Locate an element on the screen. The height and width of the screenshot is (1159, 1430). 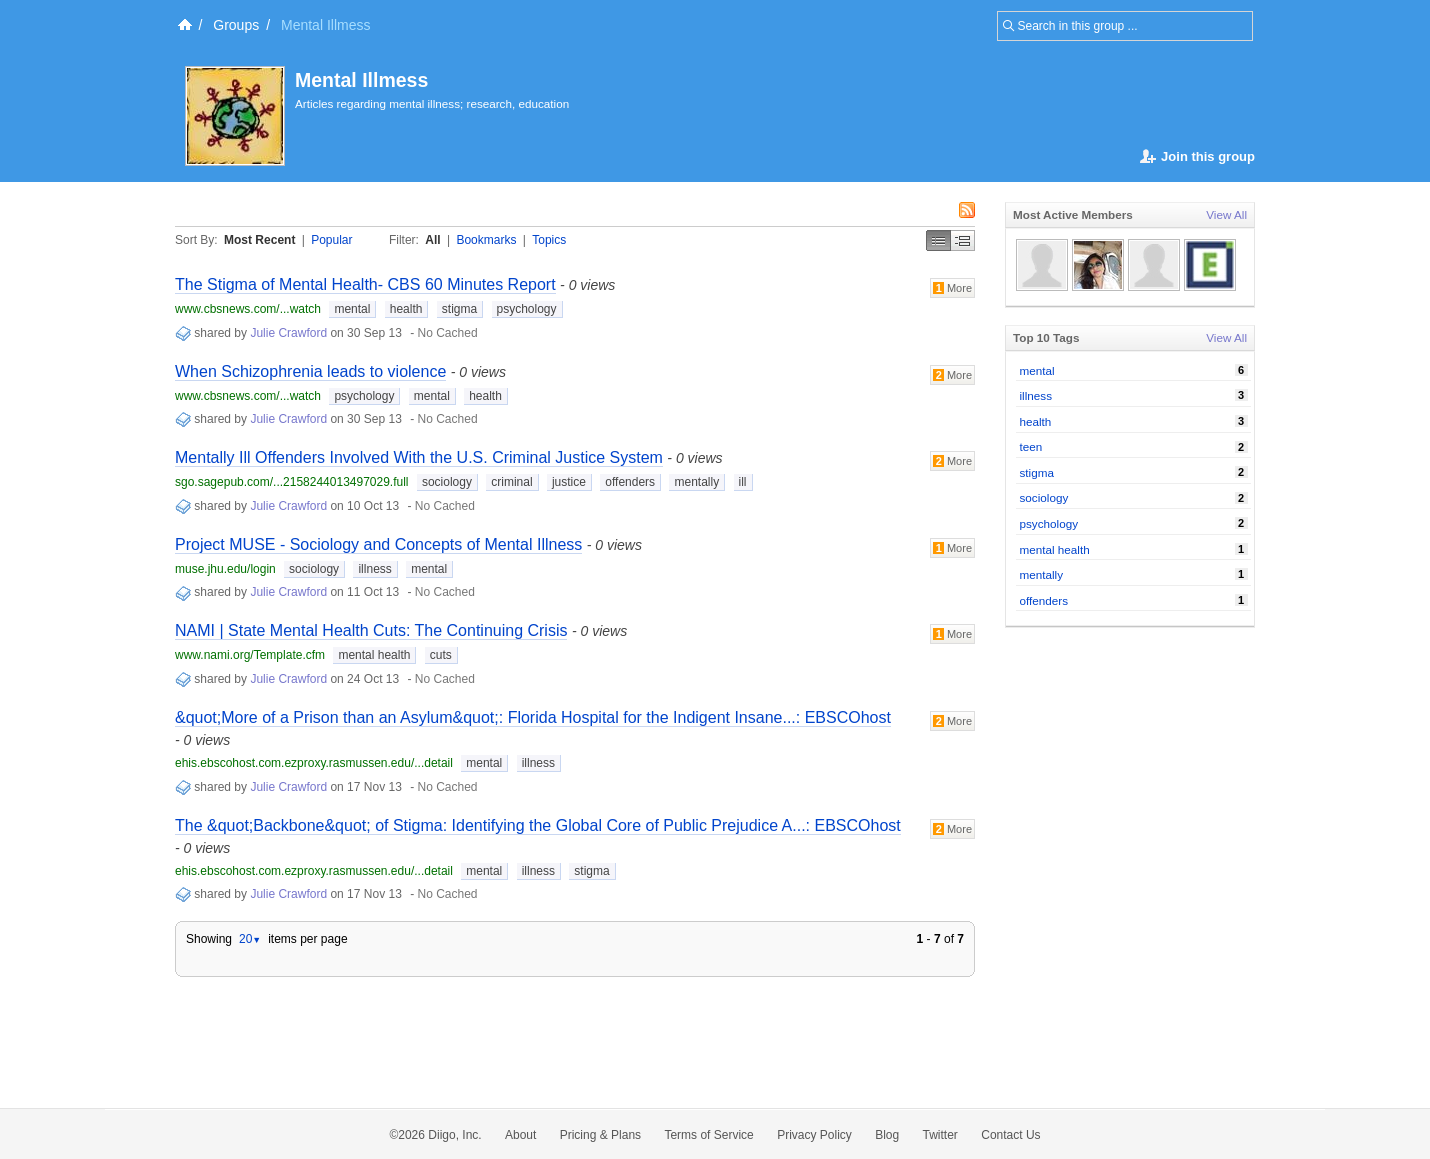
offenders is located at coordinates (630, 482).